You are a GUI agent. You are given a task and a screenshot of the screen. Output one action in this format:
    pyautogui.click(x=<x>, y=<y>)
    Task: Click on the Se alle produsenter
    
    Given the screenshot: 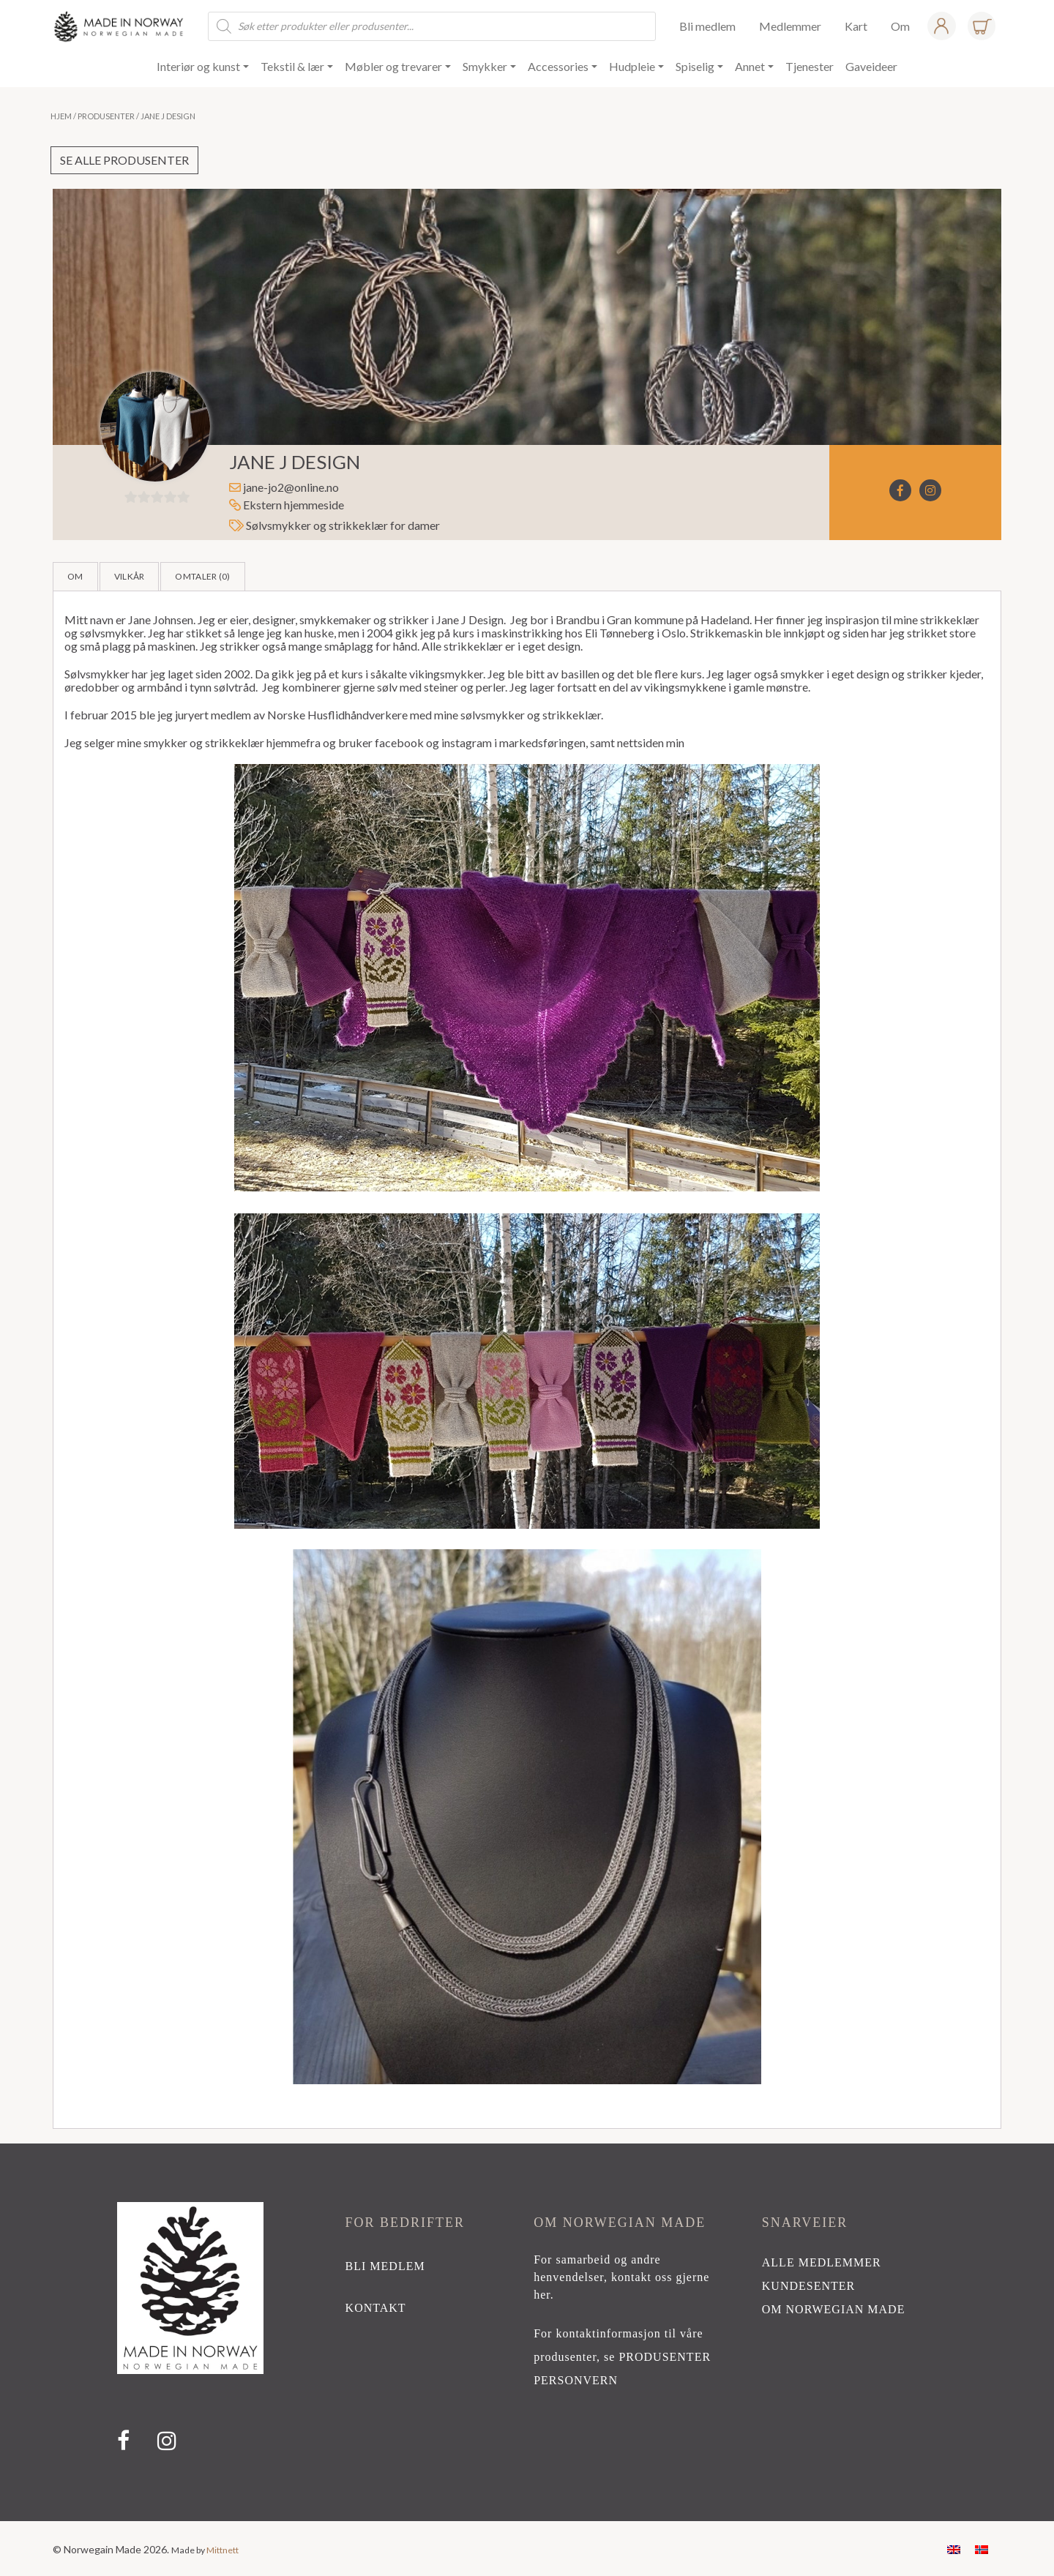 What is the action you would take?
    pyautogui.click(x=124, y=160)
    